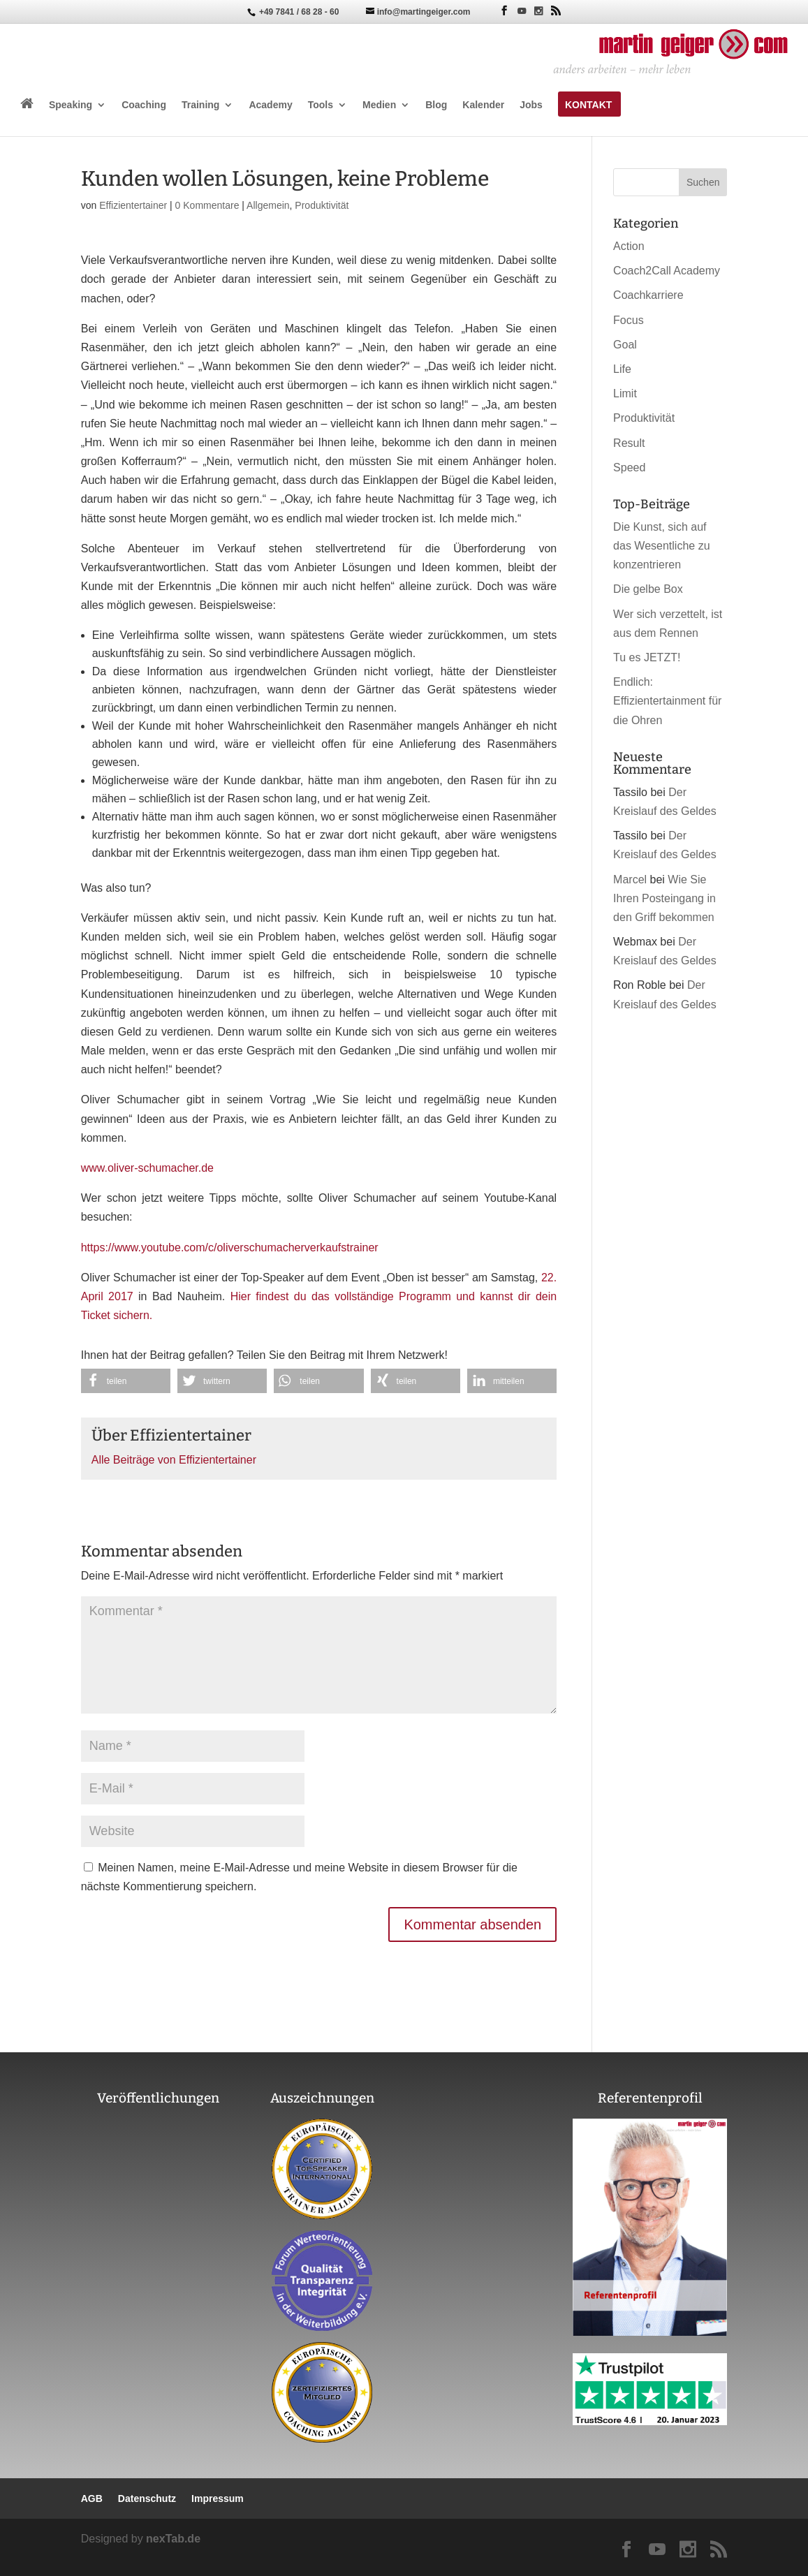 Image resolution: width=808 pixels, height=2576 pixels. Describe the element at coordinates (625, 345) in the screenshot. I see `Goal` at that location.